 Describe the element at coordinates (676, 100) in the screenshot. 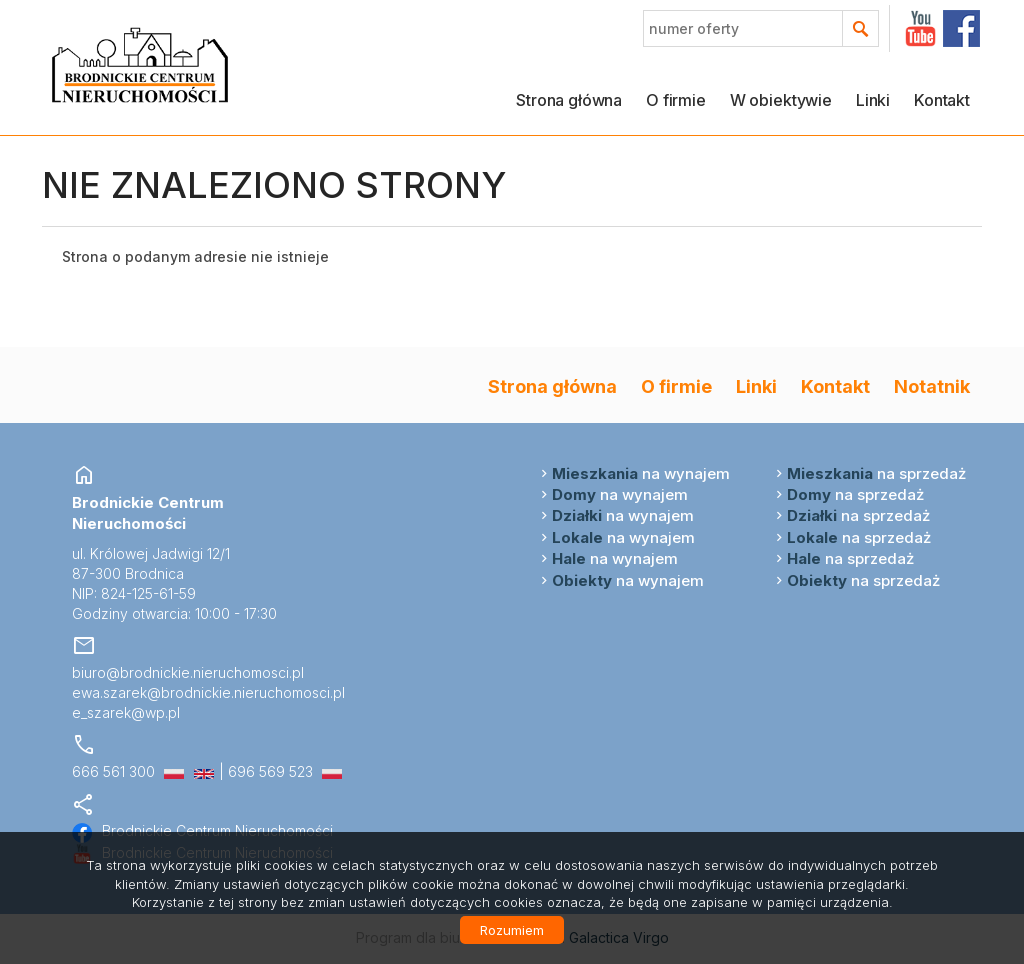

I see `O firmie` at that location.